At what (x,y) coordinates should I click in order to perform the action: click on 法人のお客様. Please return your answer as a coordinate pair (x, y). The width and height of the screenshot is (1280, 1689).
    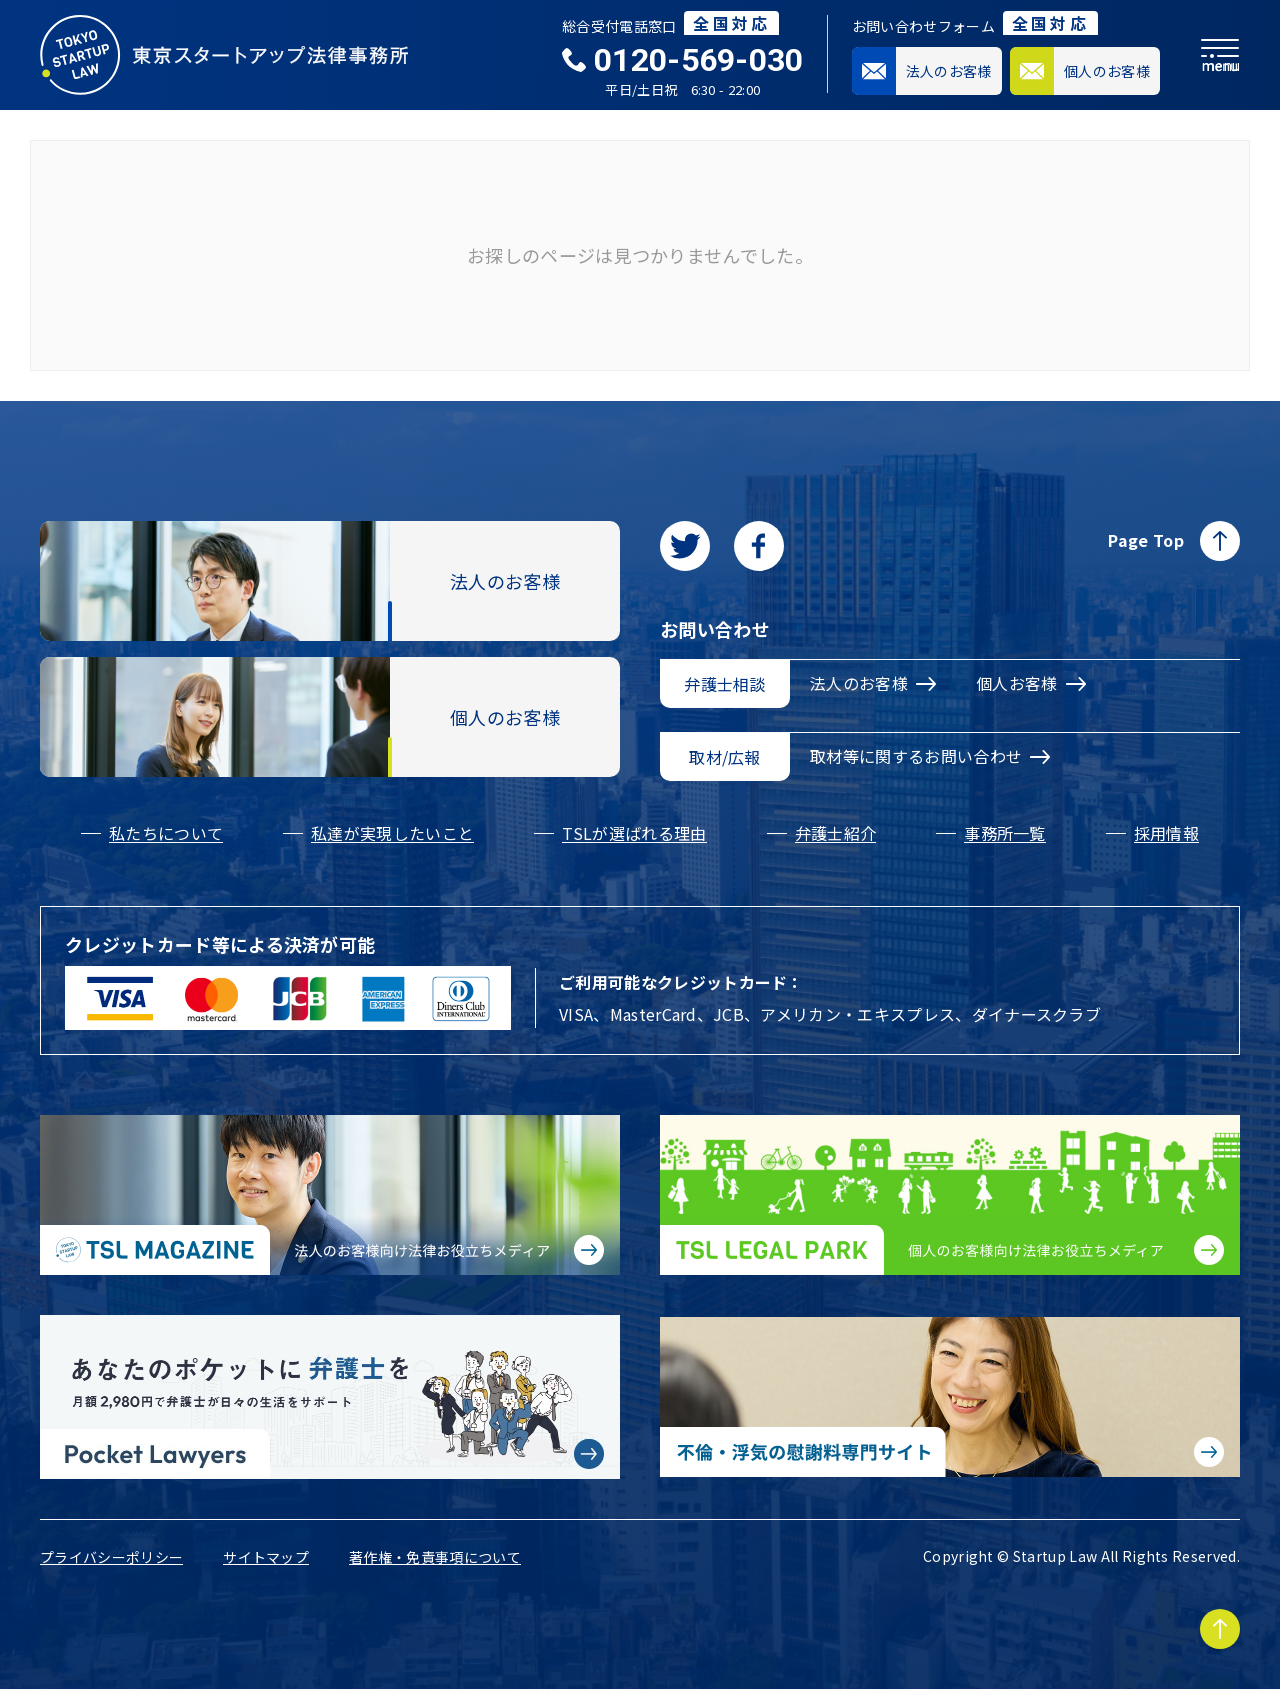
    Looking at the image, I should click on (873, 683).